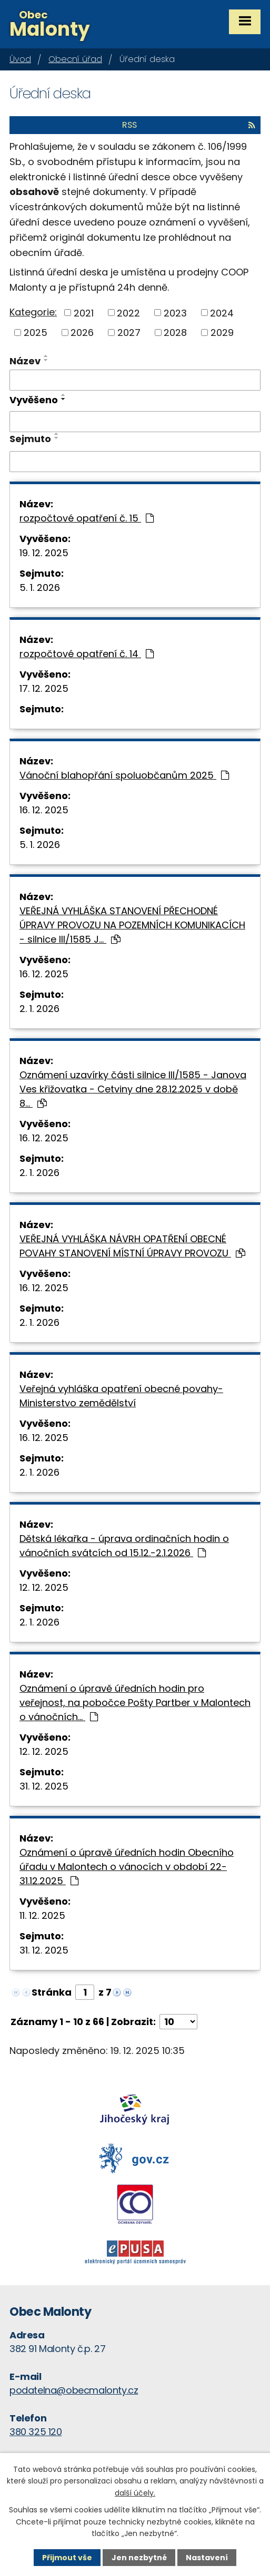 The width and height of the screenshot is (270, 2576). Describe the element at coordinates (175, 312) in the screenshot. I see `2023` at that location.